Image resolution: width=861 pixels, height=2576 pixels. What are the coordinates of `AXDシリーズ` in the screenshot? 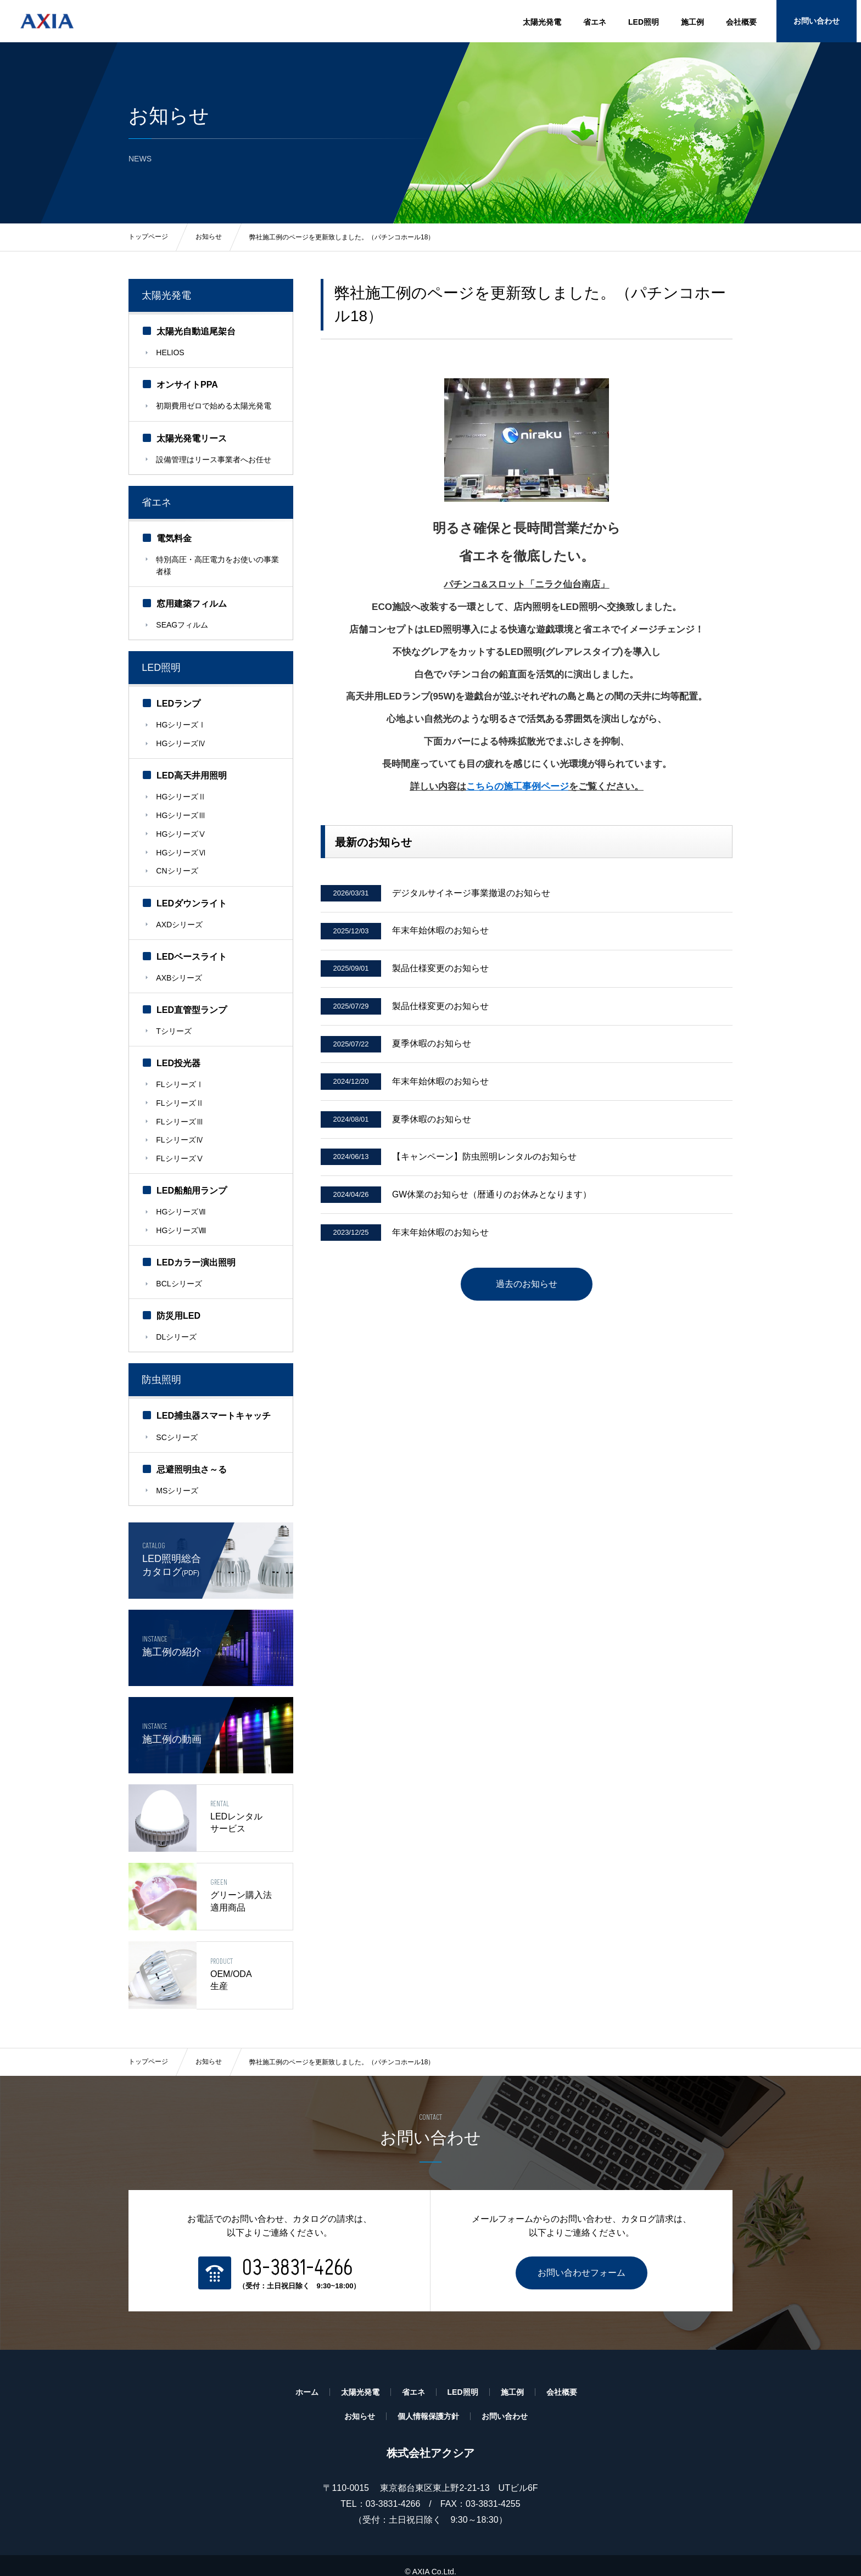 It's located at (179, 916).